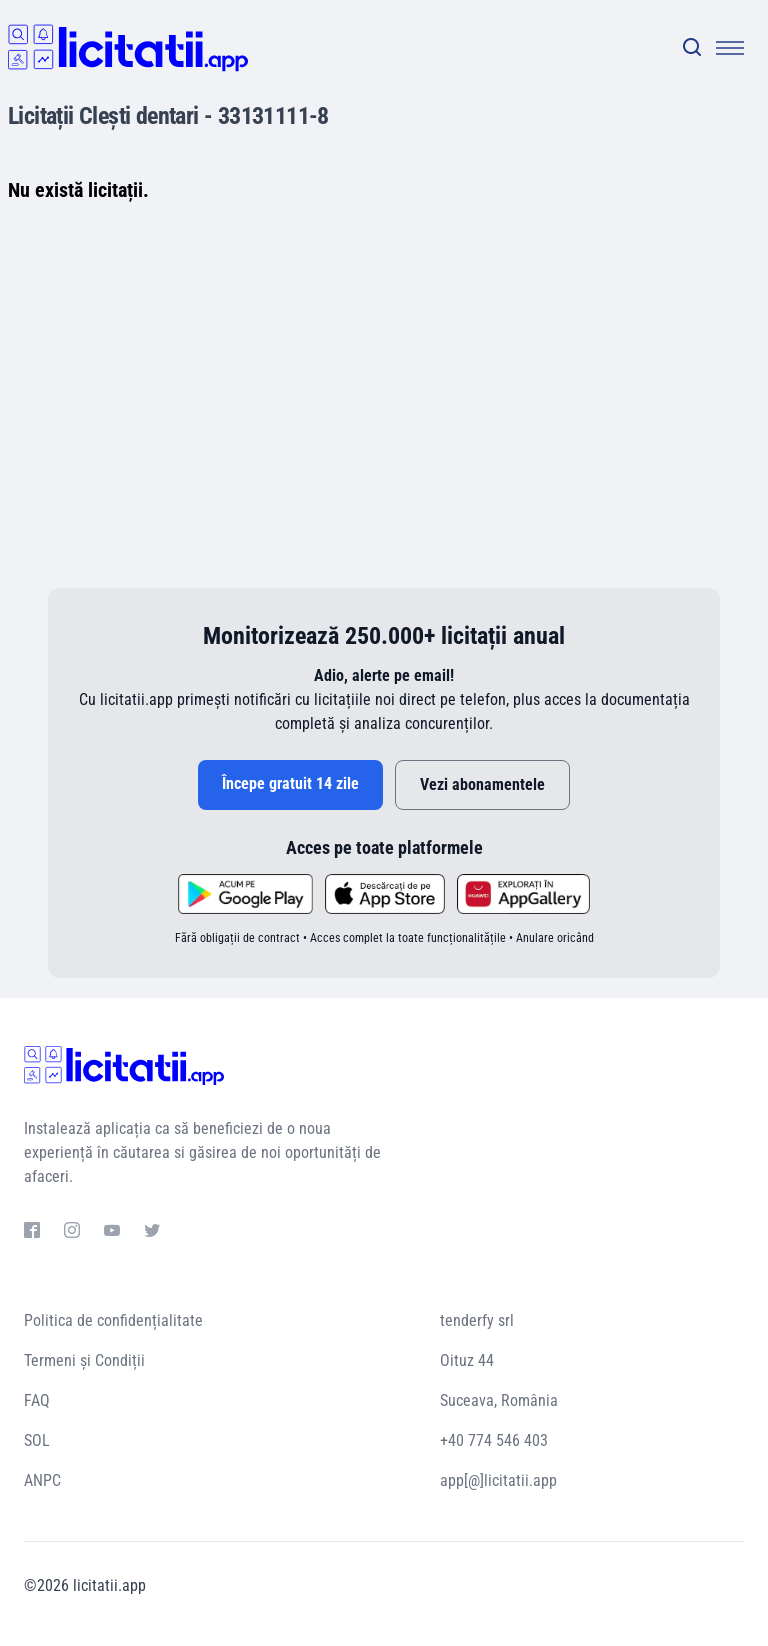 This screenshot has height=1646, width=768. What do you see at coordinates (37, 1400) in the screenshot?
I see `FAQ` at bounding box center [37, 1400].